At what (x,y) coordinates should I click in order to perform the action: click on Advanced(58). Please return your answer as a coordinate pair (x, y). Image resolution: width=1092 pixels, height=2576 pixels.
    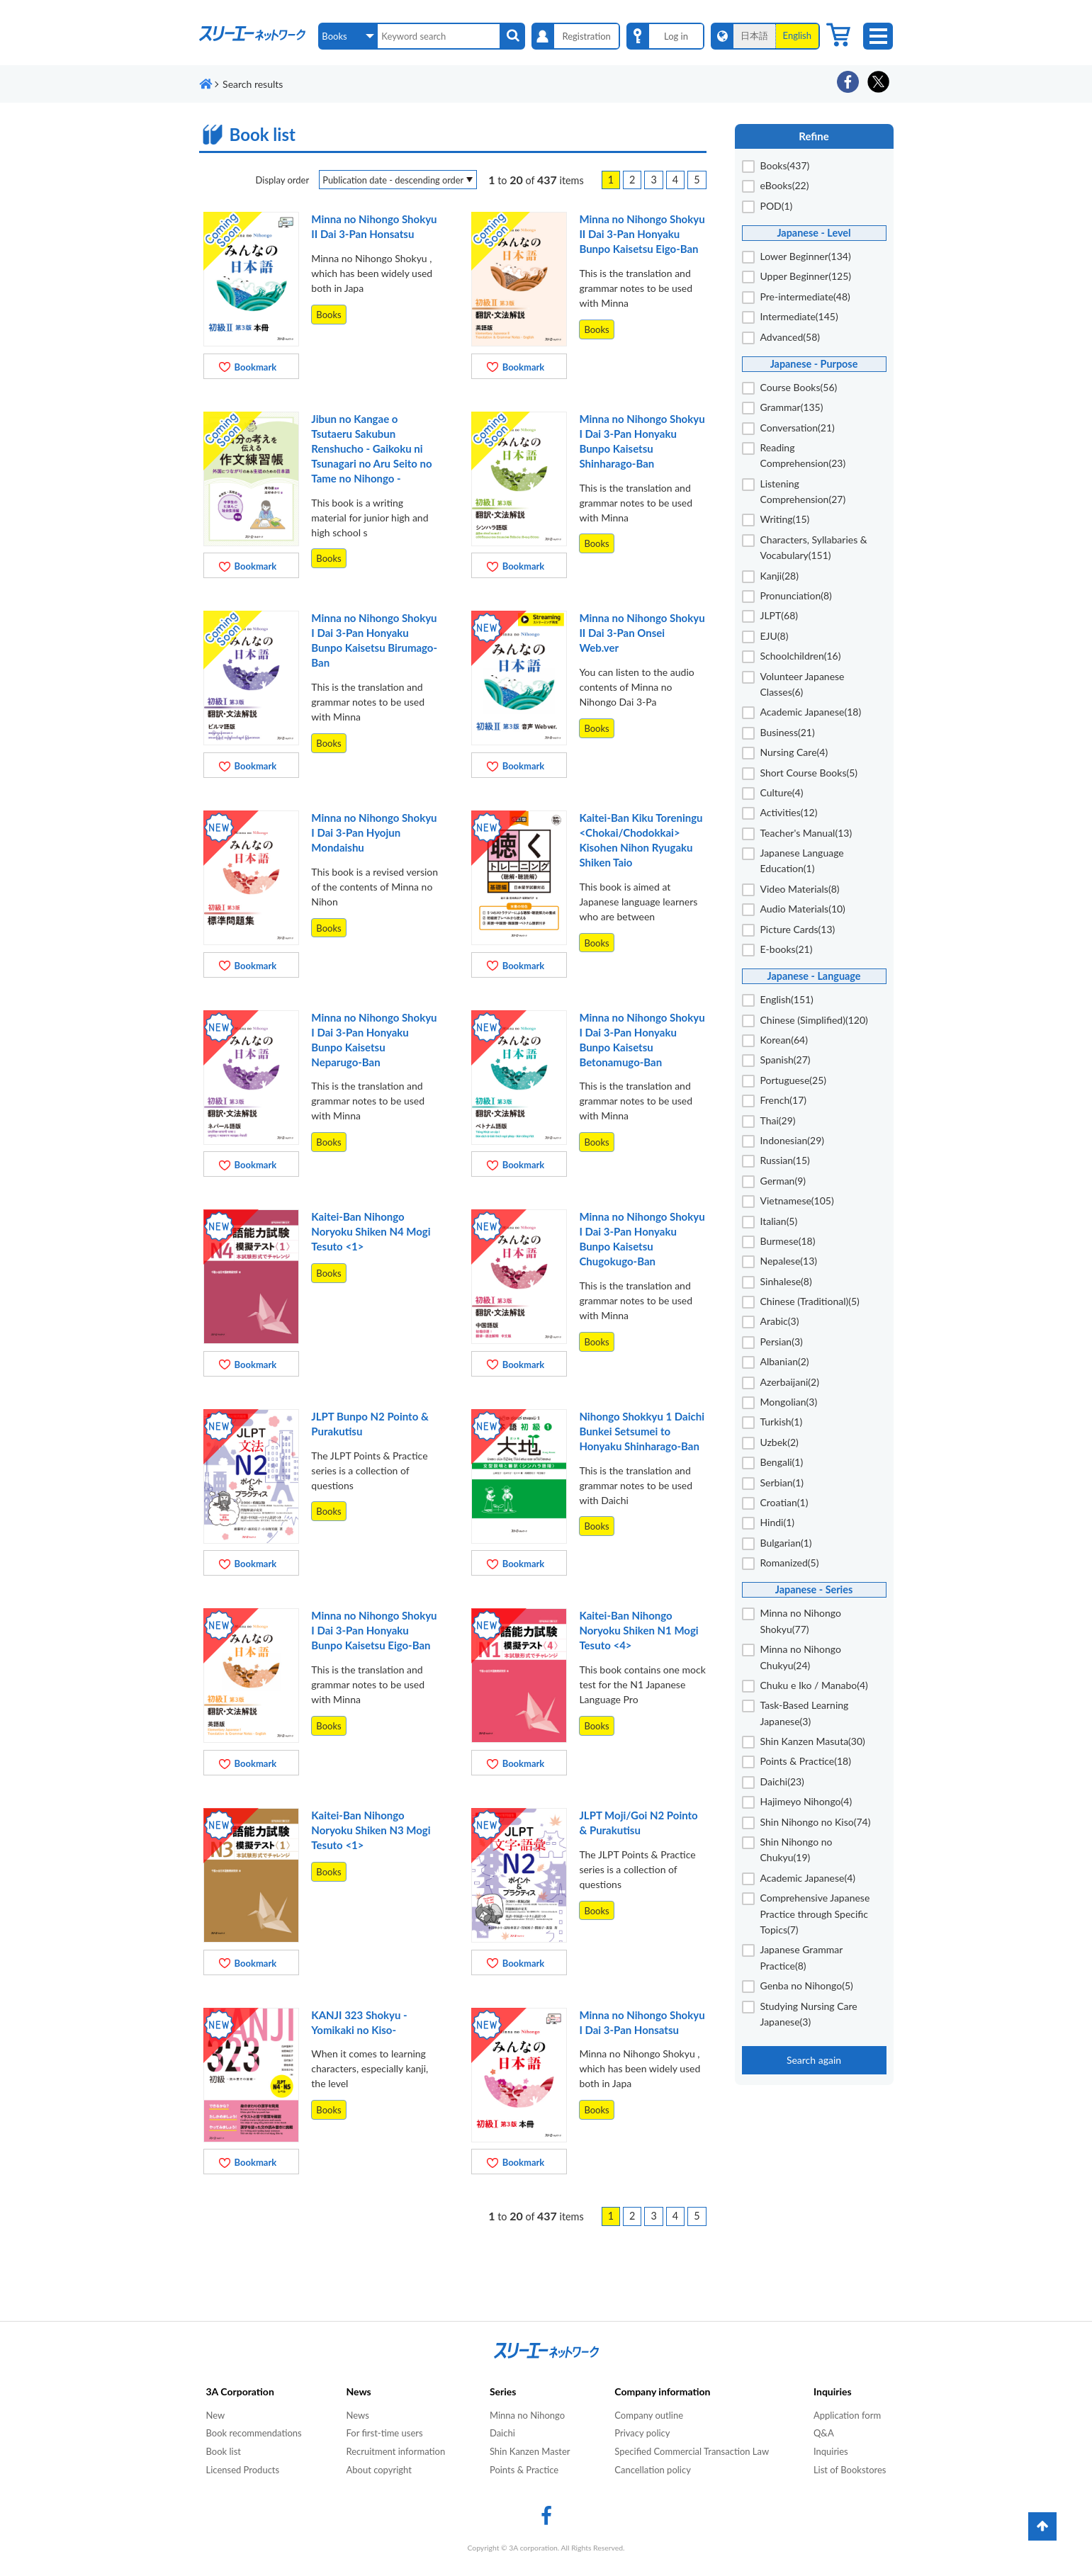
    Looking at the image, I should click on (790, 337).